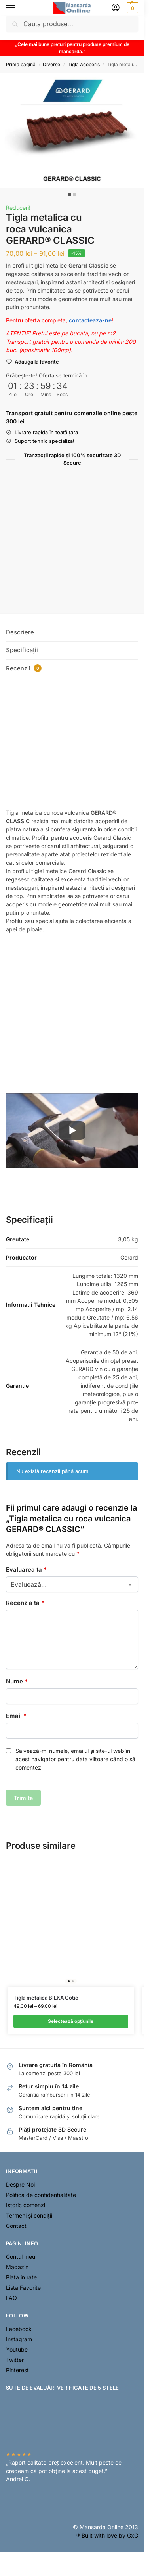 Image resolution: width=150 pixels, height=2576 pixels. I want to click on Evaluarea ta, so click(26, 1569).